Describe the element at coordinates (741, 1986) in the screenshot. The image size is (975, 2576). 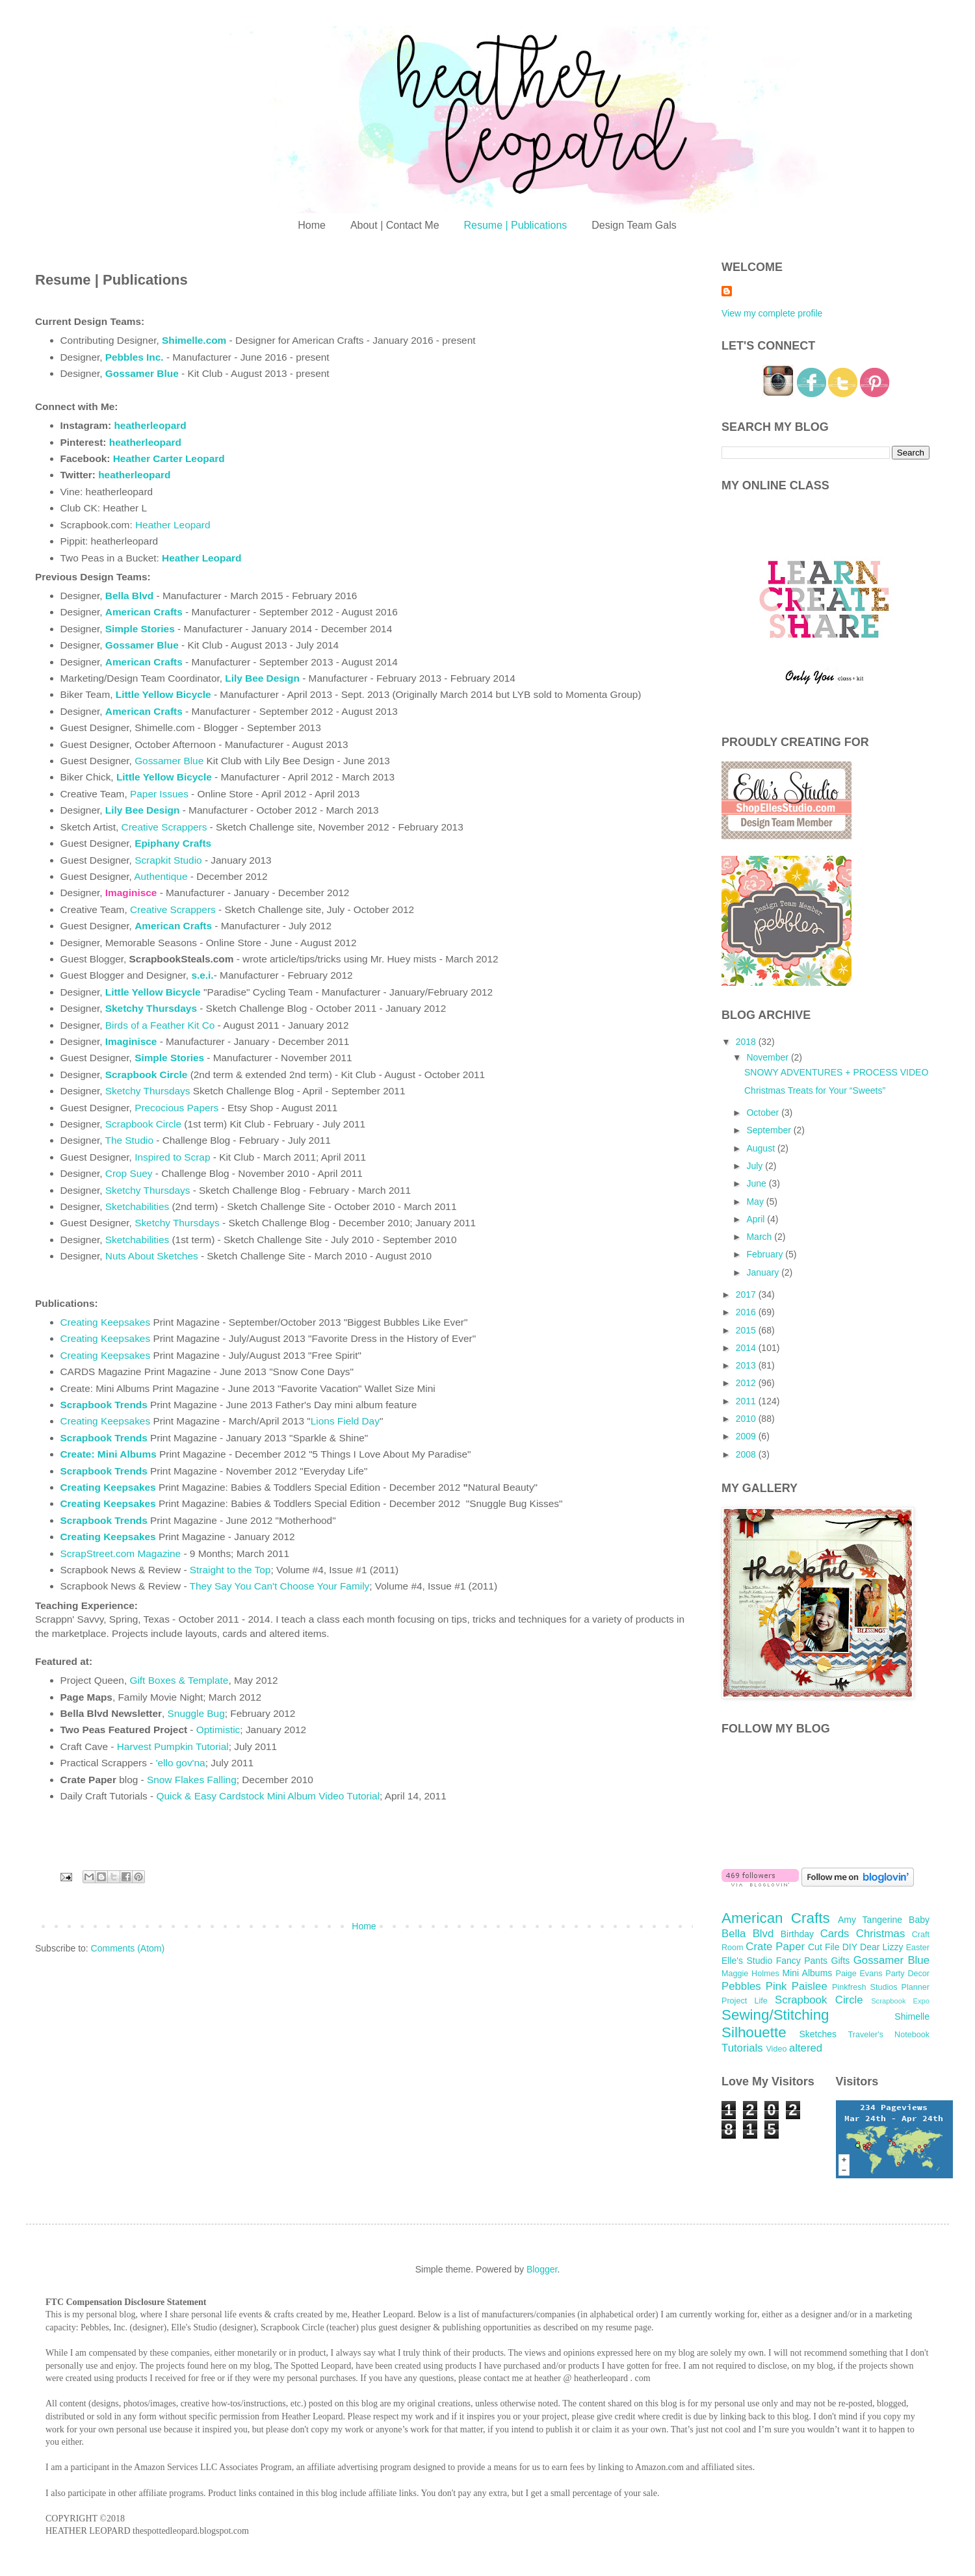
I see `Pebbles` at that location.